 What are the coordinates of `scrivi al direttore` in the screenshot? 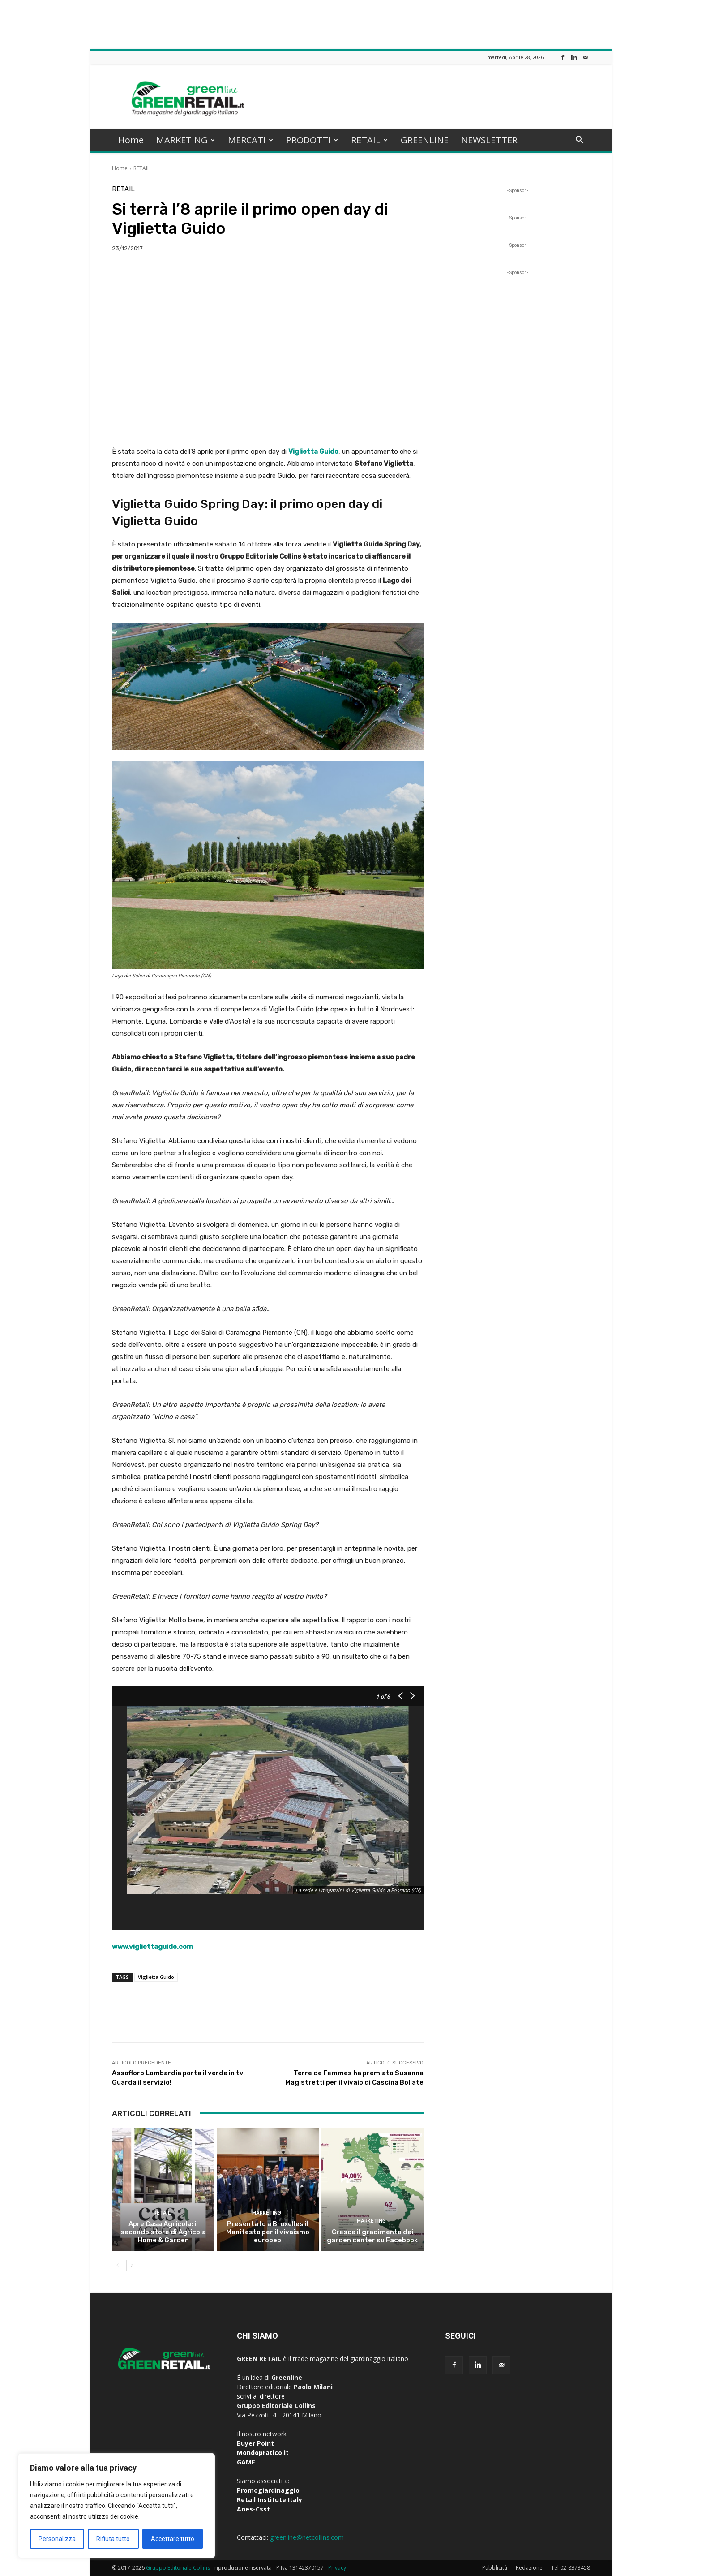 It's located at (261, 2396).